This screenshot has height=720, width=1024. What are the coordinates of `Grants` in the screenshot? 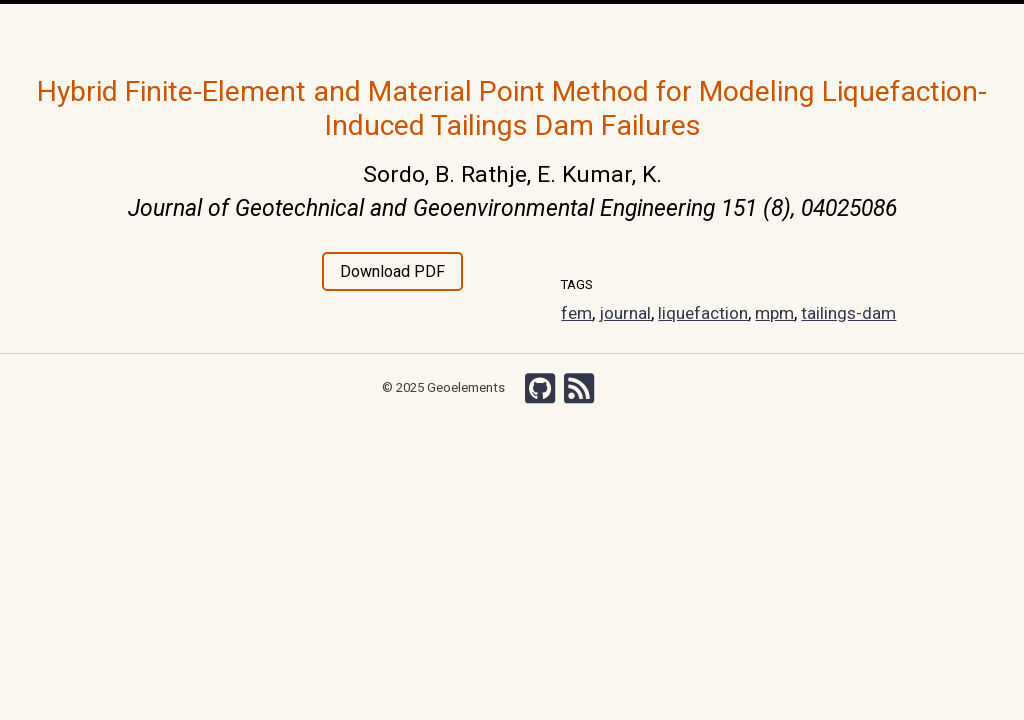 It's located at (606, 29).